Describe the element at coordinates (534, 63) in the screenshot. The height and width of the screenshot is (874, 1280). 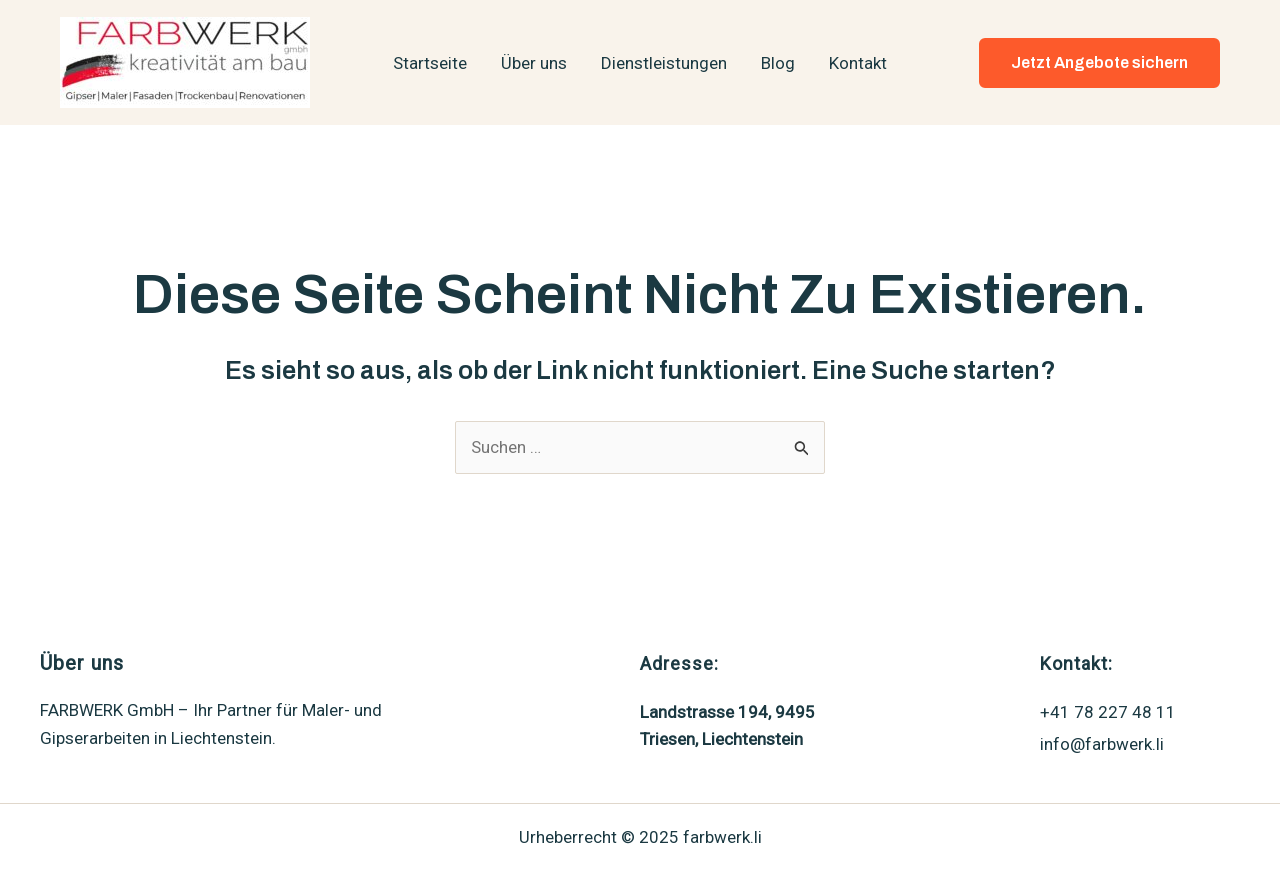
I see `Über uns` at that location.